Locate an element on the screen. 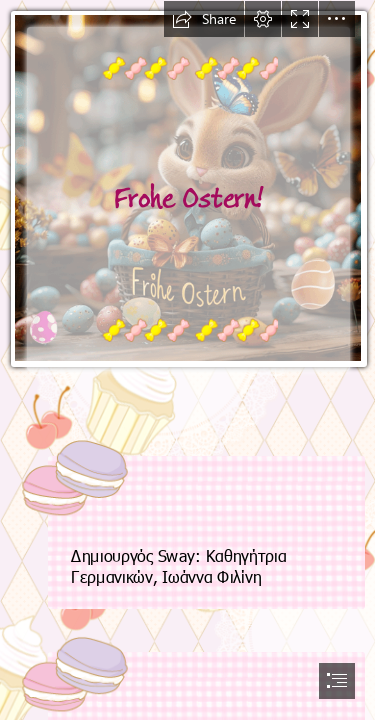 This screenshot has width=375, height=720. [button] is located at coordinates (204, 19).